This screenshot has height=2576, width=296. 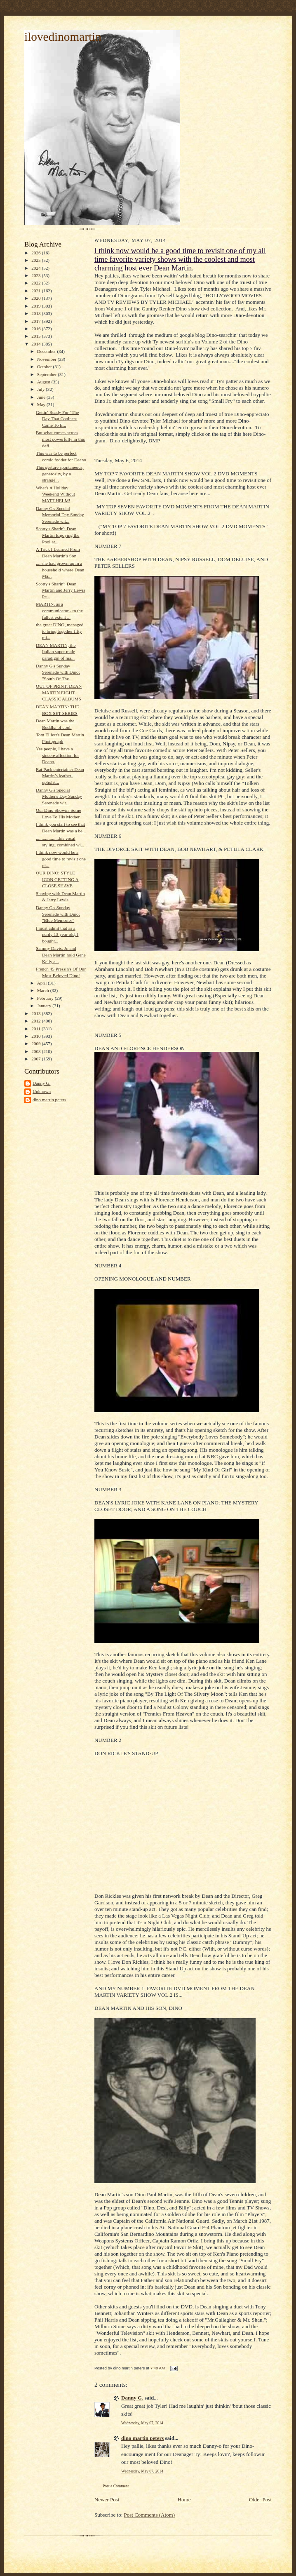 I want to click on 2012, so click(x=36, y=1020).